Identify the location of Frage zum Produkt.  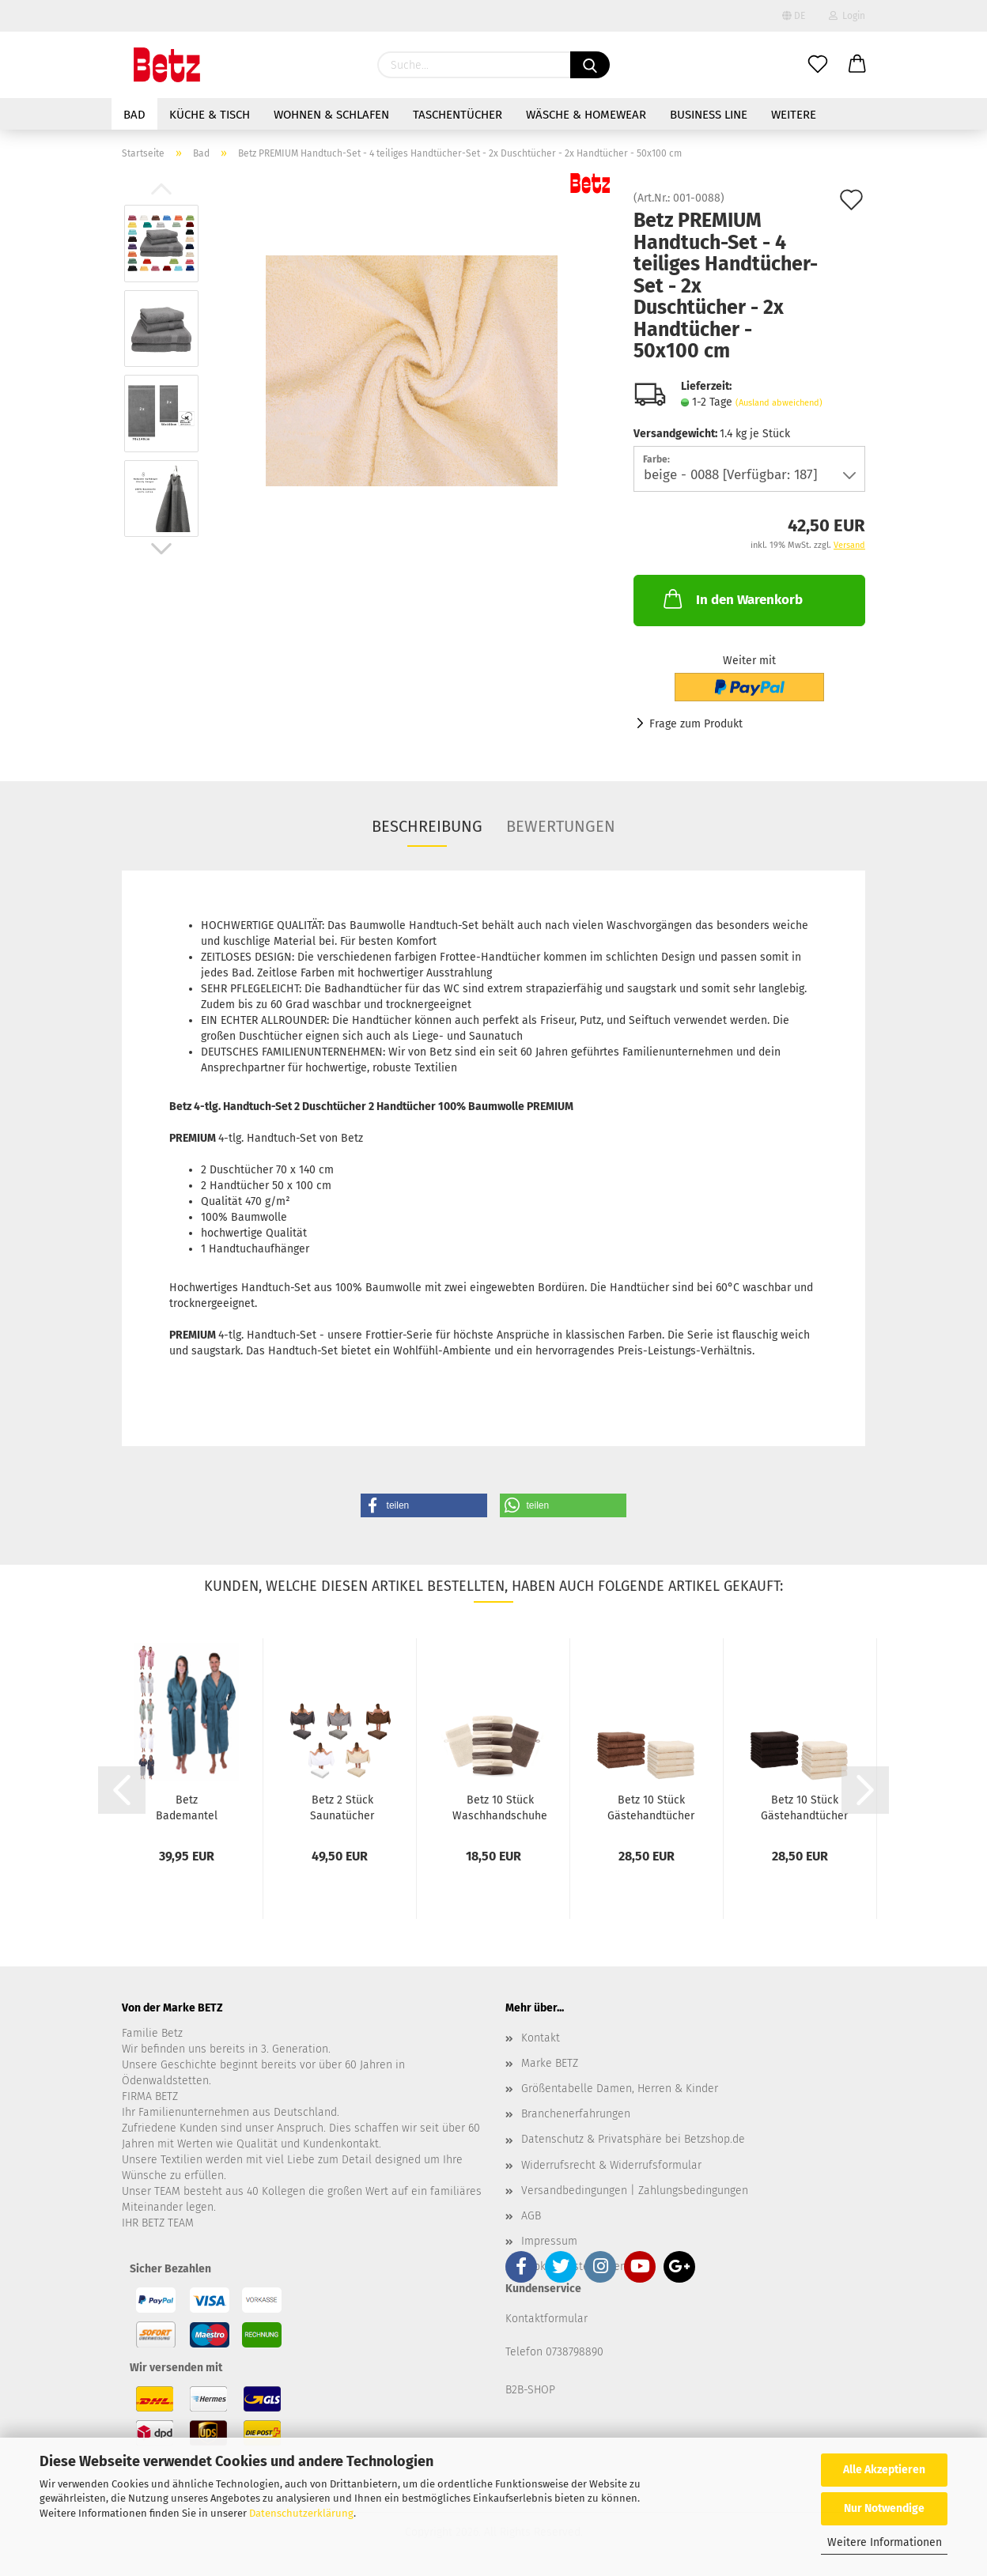
(696, 724).